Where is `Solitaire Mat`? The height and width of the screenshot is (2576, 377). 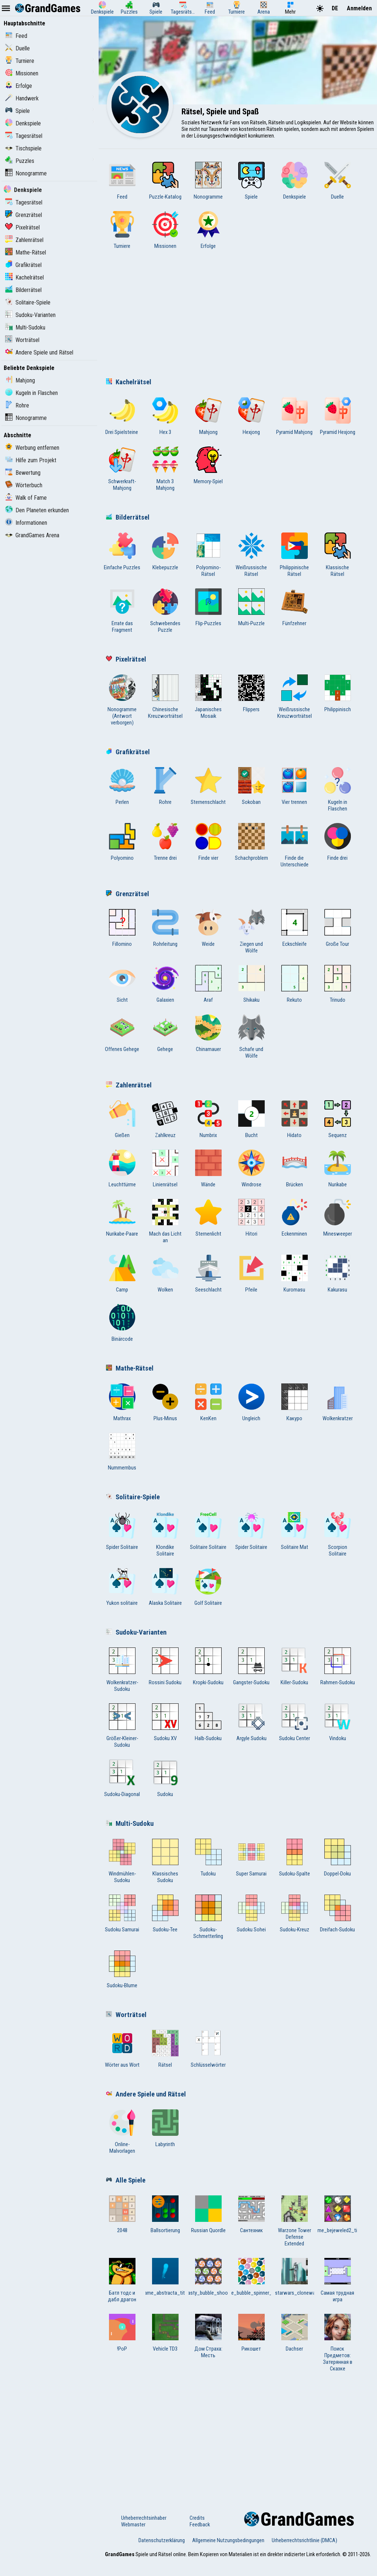
Solitaire Mat is located at coordinates (294, 1531).